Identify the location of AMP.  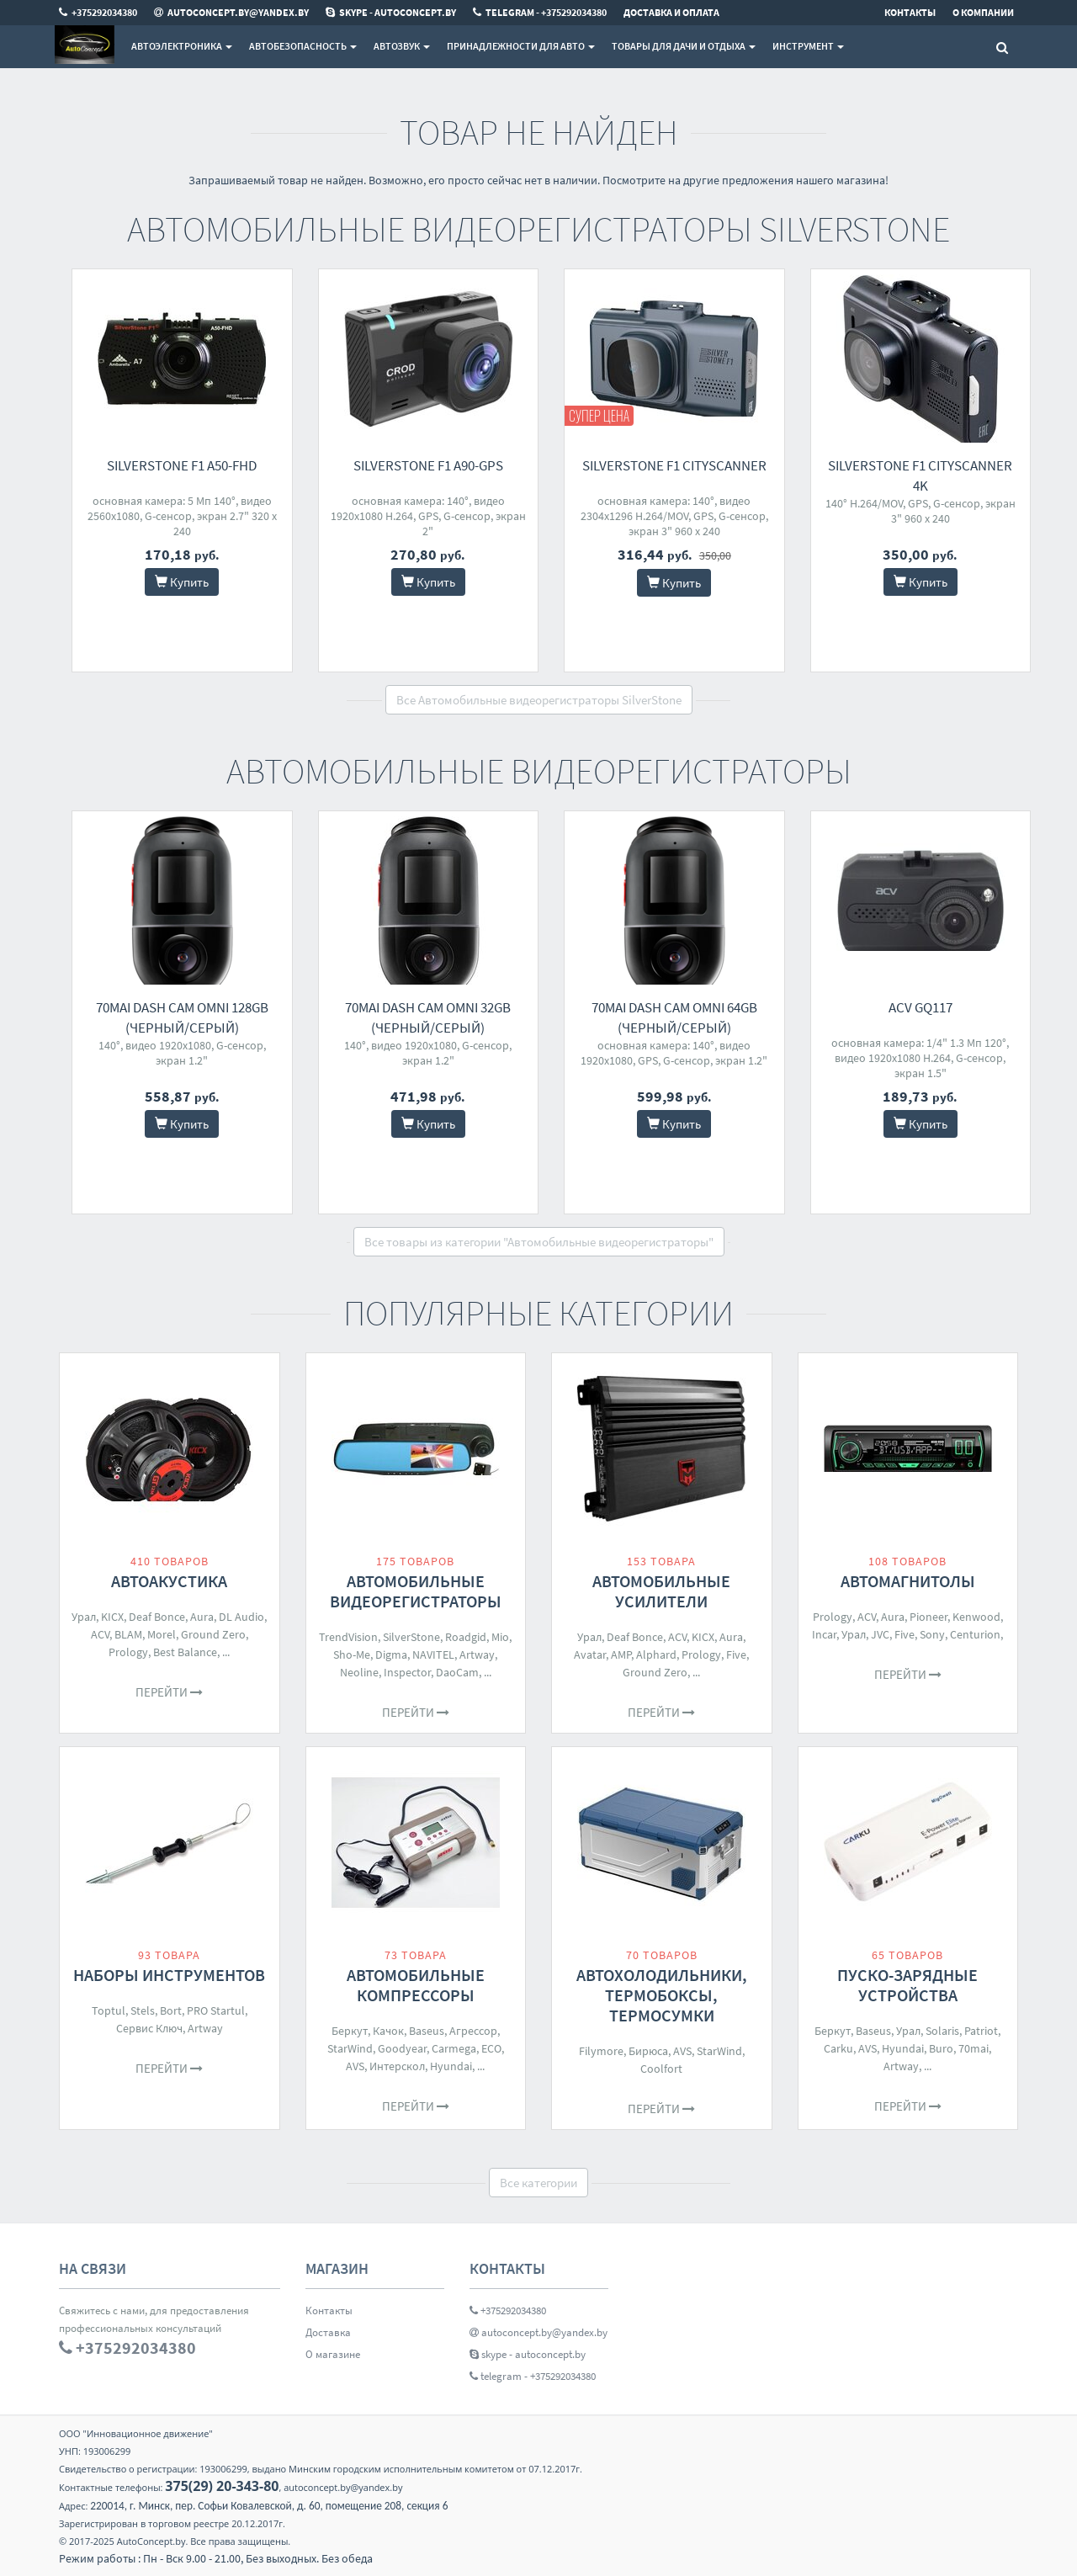
(621, 1654).